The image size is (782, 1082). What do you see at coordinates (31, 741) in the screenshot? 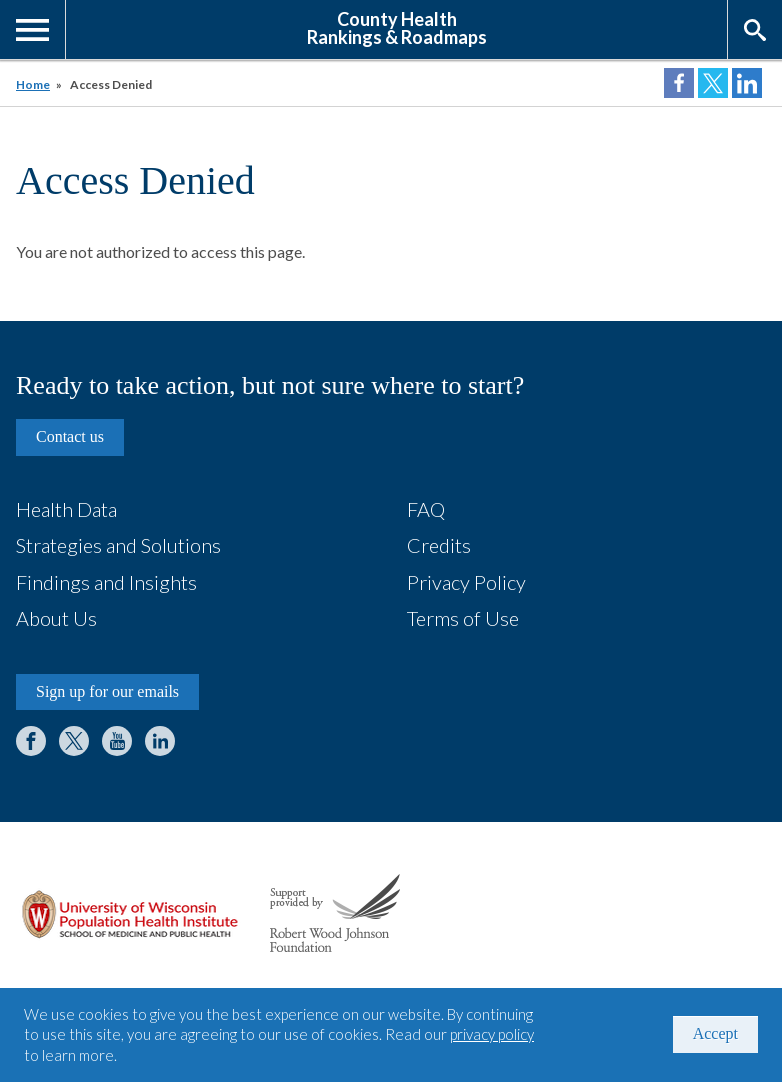
I see `Facebook` at bounding box center [31, 741].